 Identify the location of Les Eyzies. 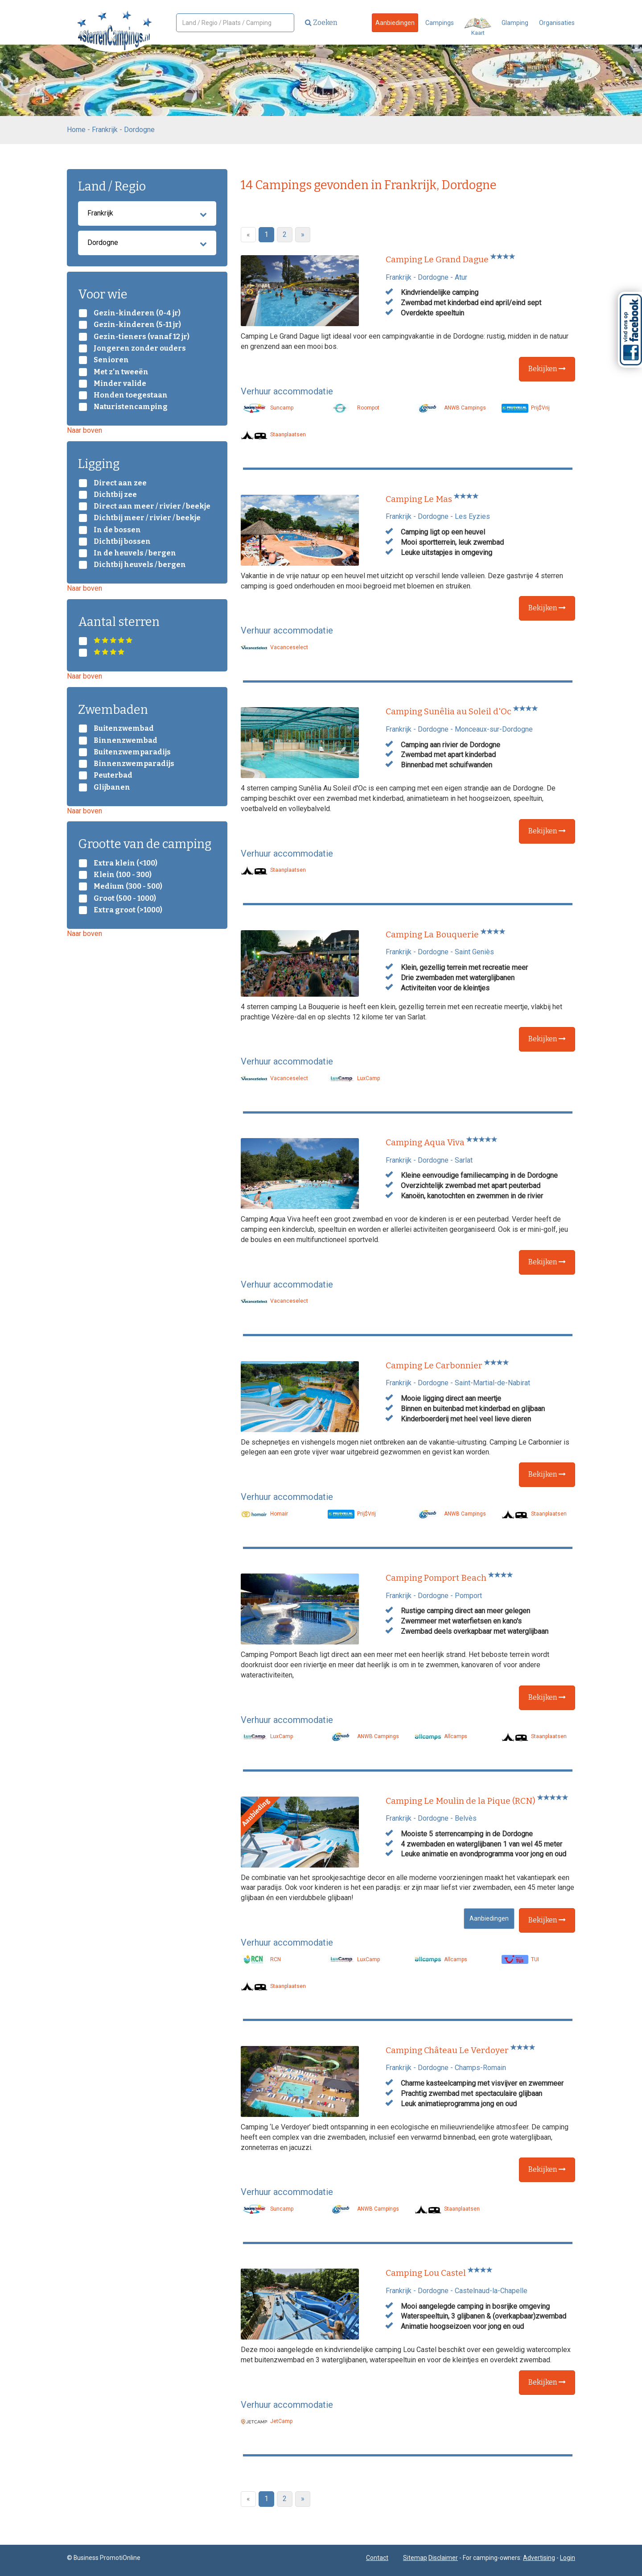
(472, 516).